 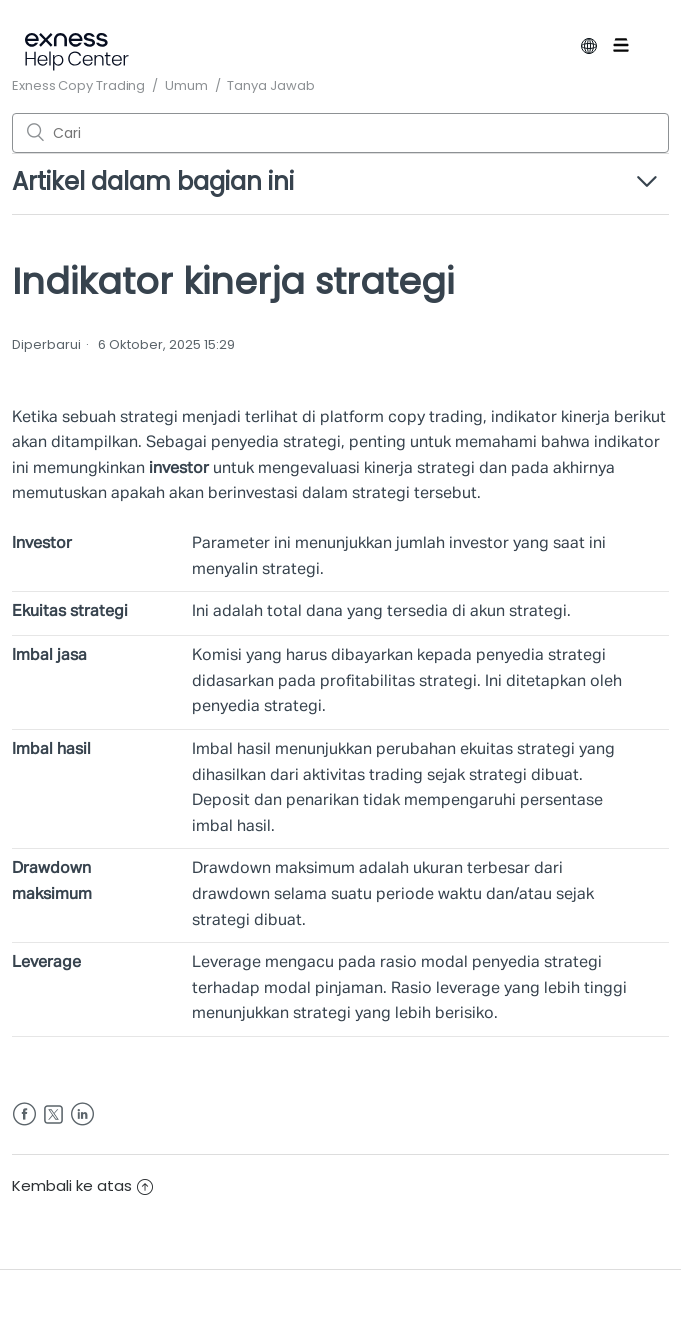 What do you see at coordinates (24, 1114) in the screenshot?
I see `Facebook` at bounding box center [24, 1114].